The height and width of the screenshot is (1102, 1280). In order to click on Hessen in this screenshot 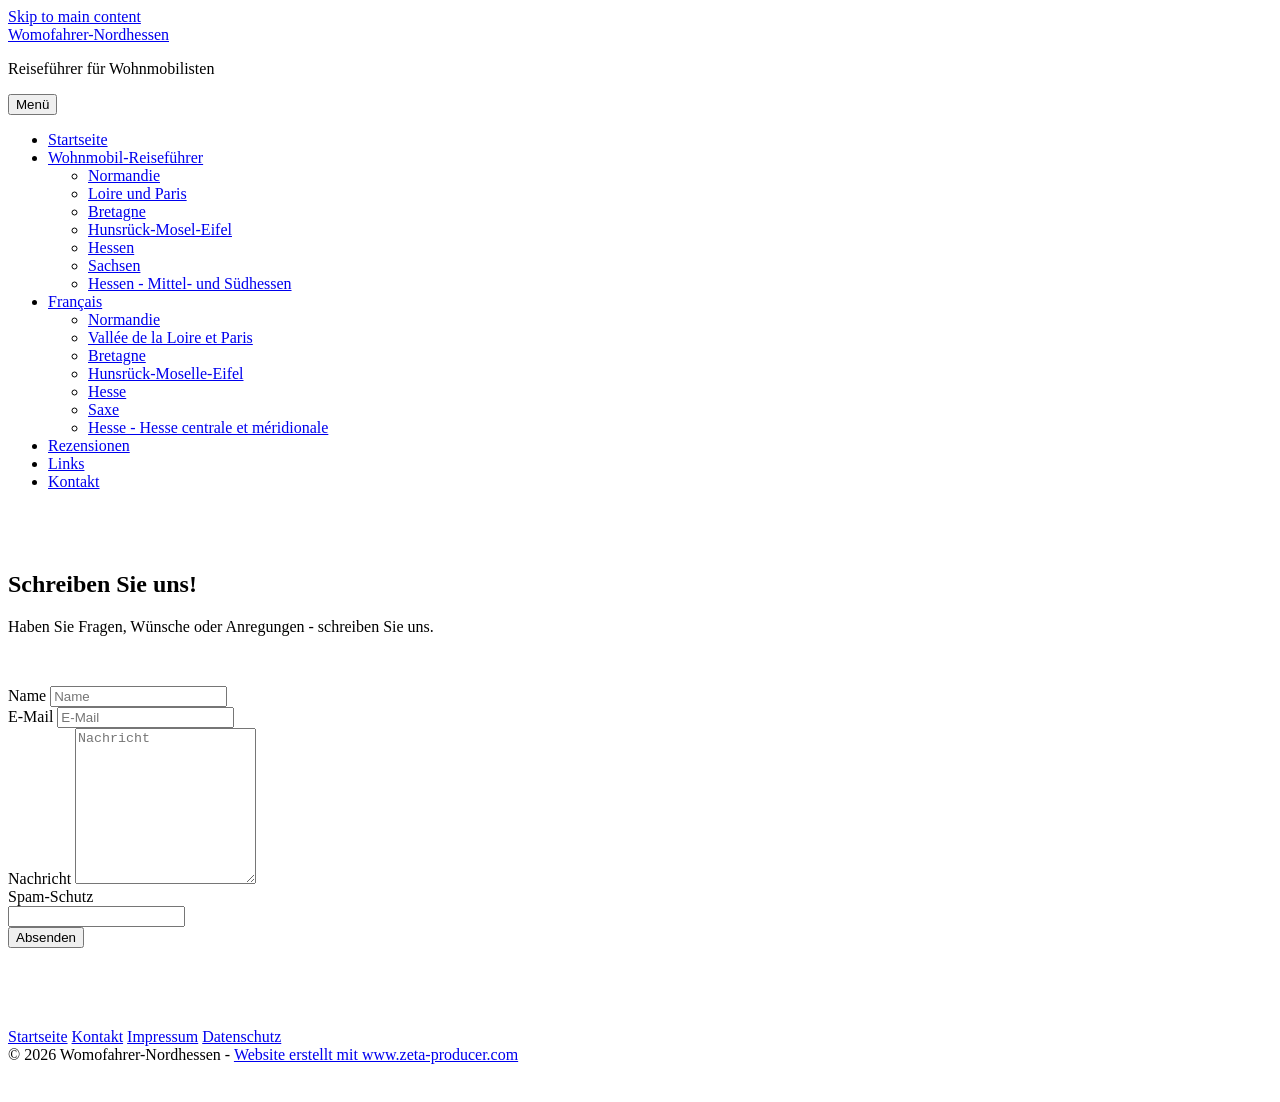, I will do `click(111, 247)`.